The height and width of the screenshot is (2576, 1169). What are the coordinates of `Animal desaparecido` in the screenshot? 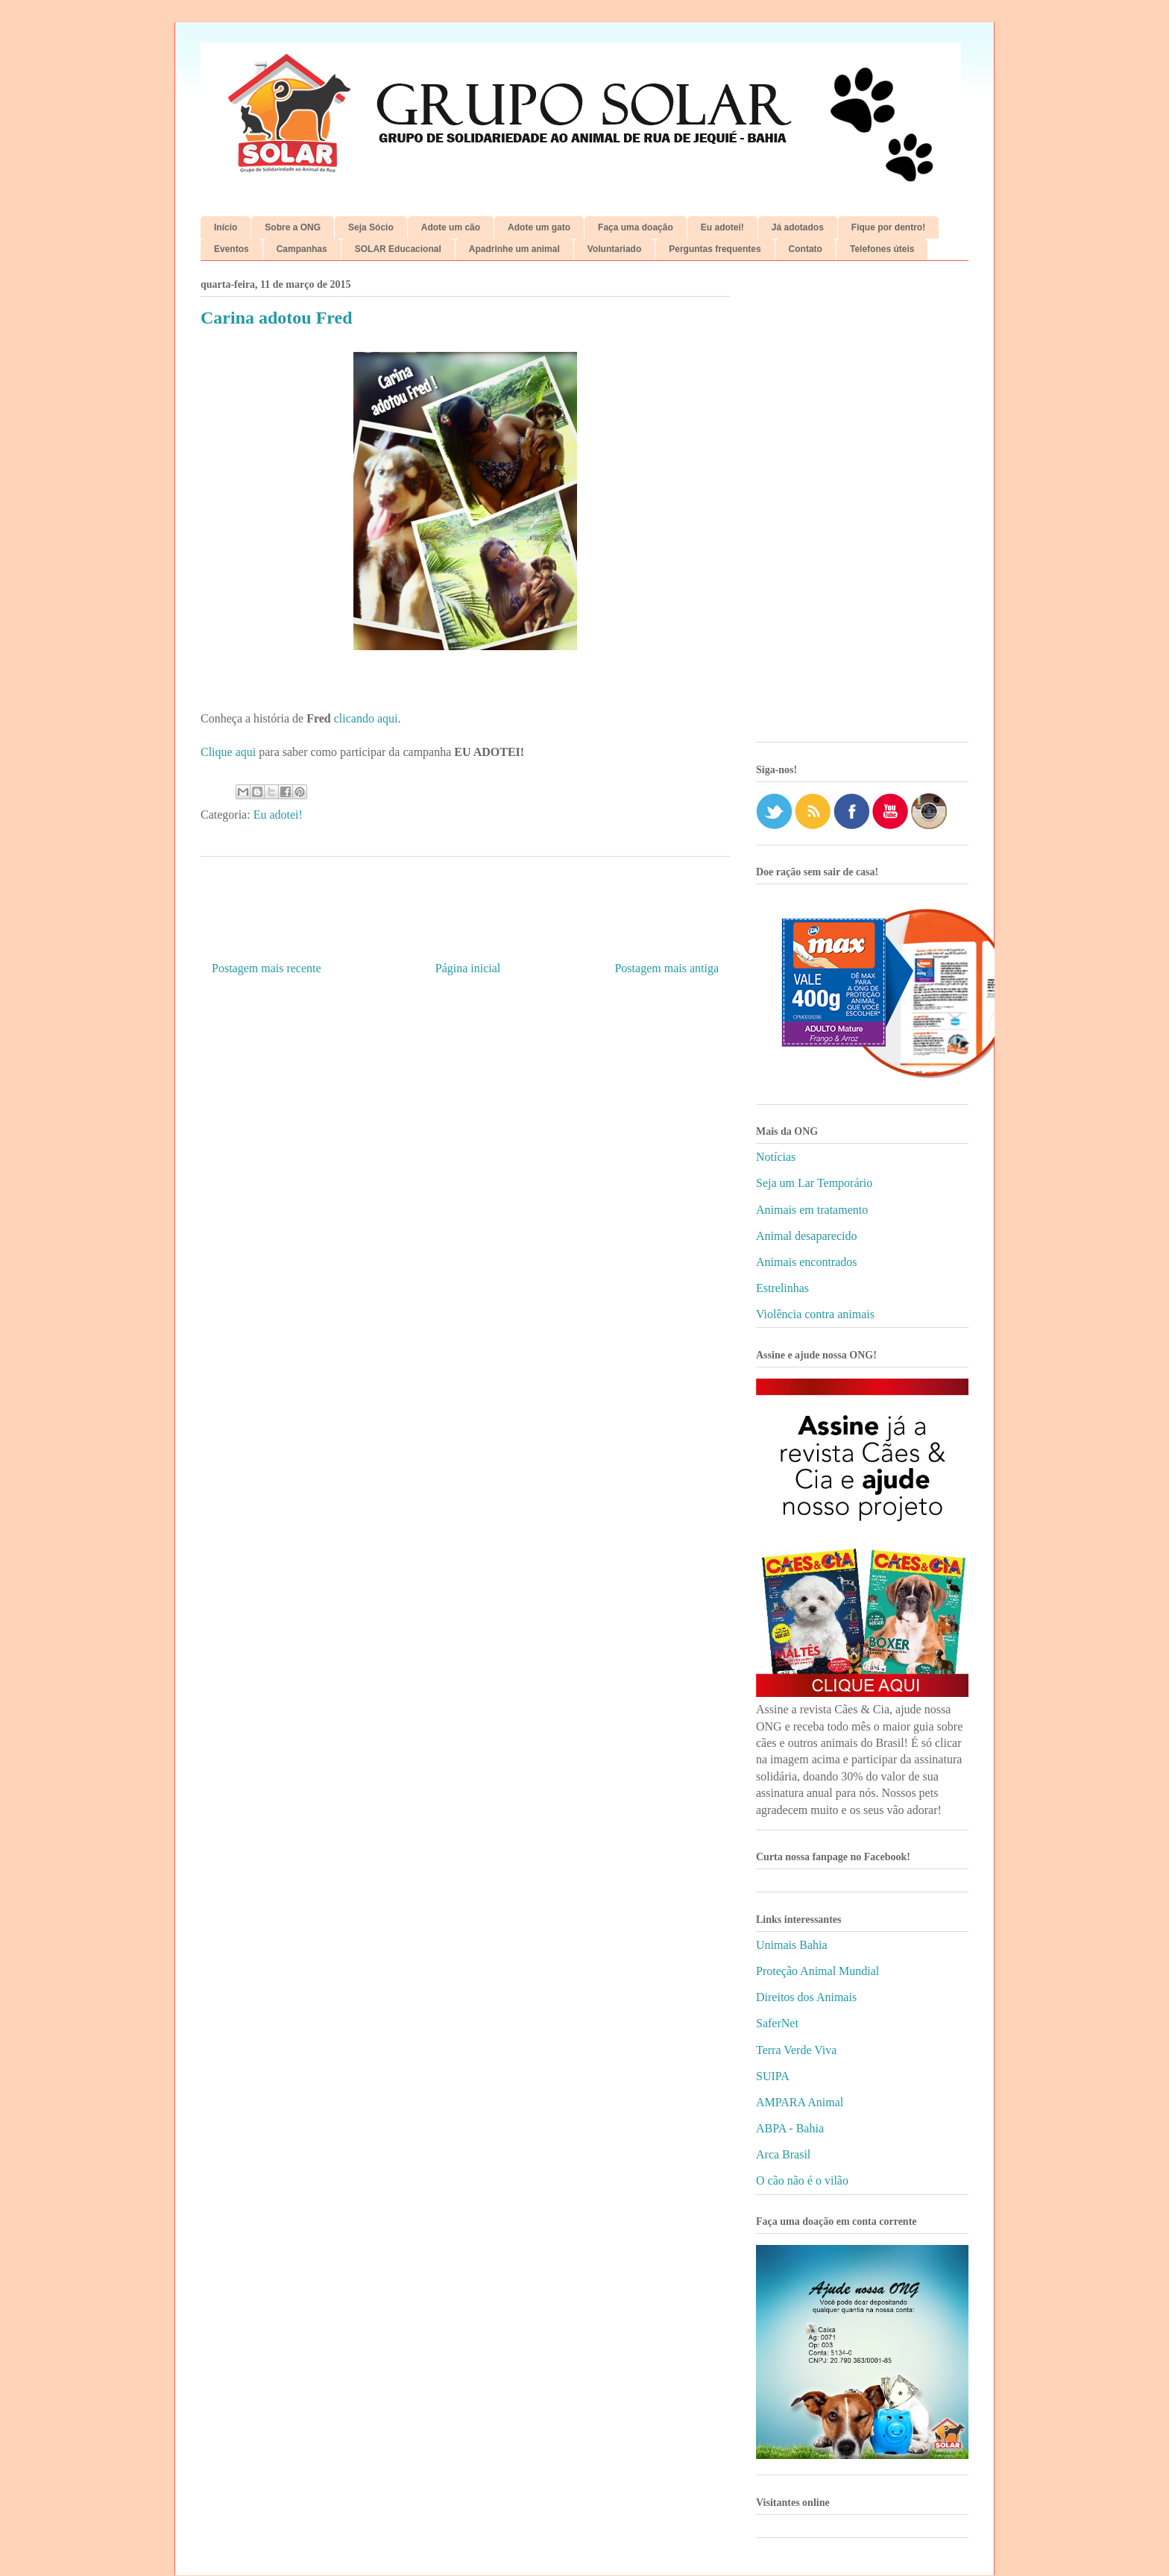 It's located at (806, 1235).